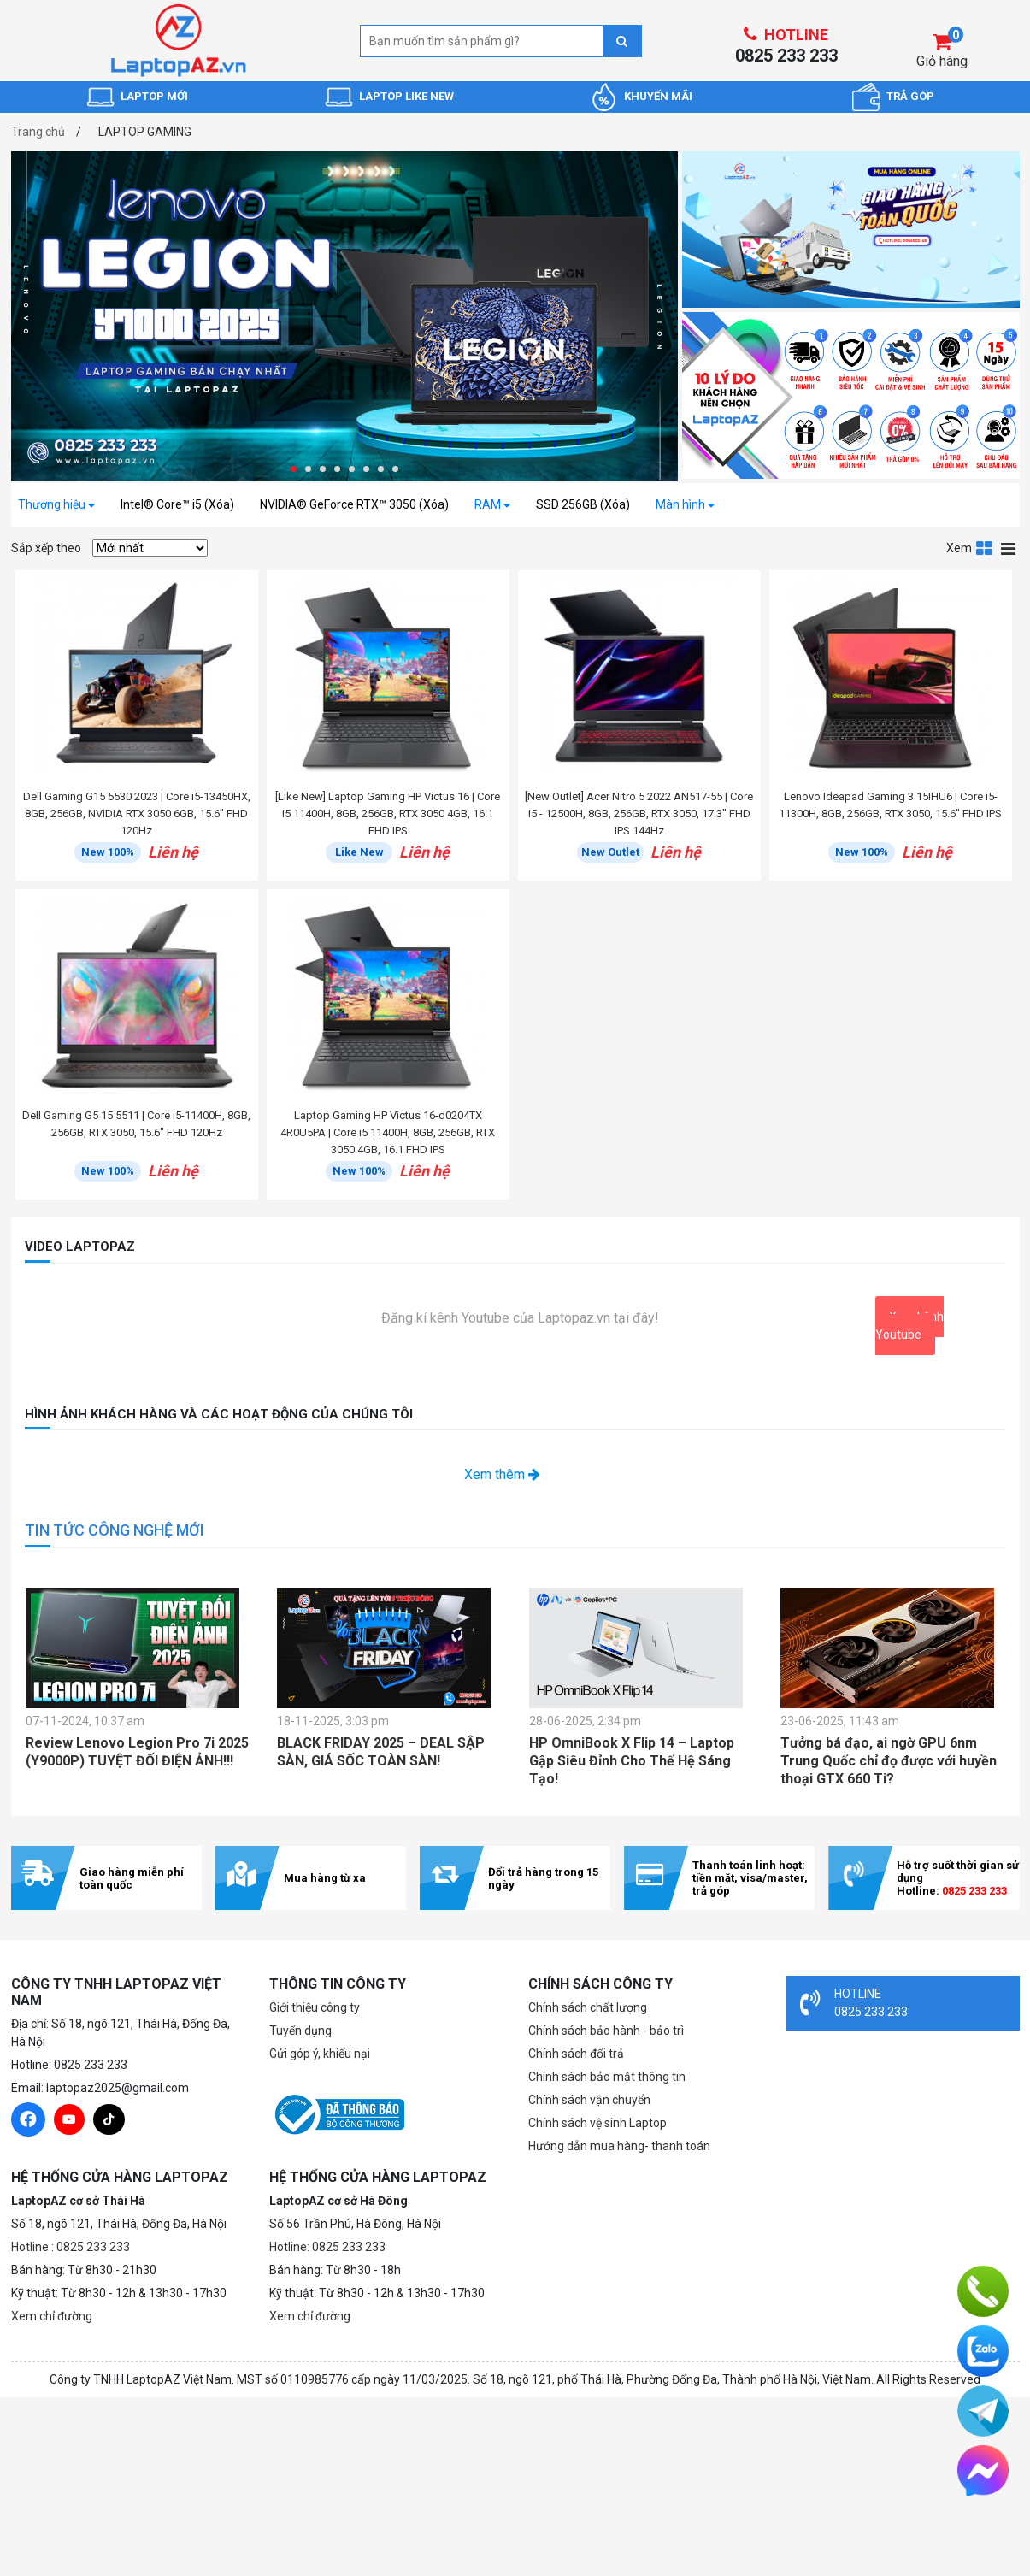 This screenshot has width=1030, height=2576. What do you see at coordinates (314, 2007) in the screenshot?
I see `Giới thiệu công ty` at bounding box center [314, 2007].